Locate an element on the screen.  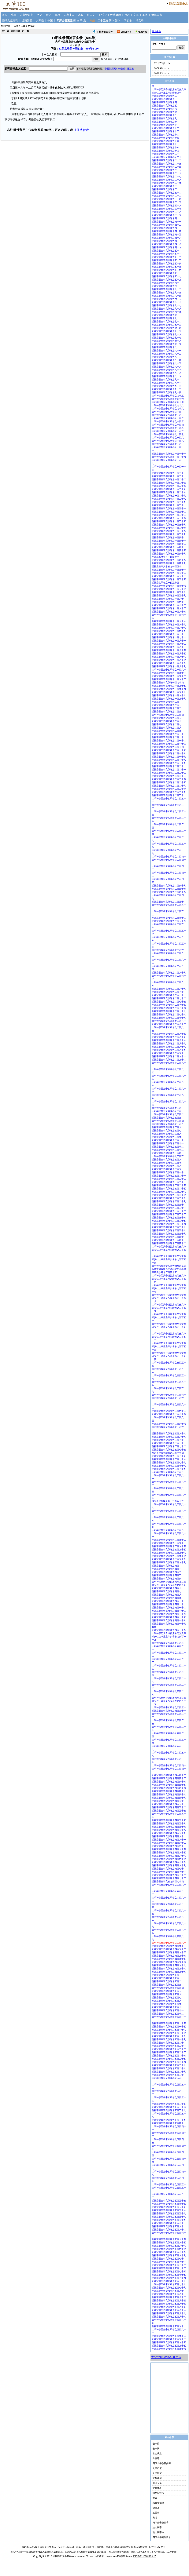
明神宗显皇帝实录卷之五百三十九 is located at coordinates (169, 2120).